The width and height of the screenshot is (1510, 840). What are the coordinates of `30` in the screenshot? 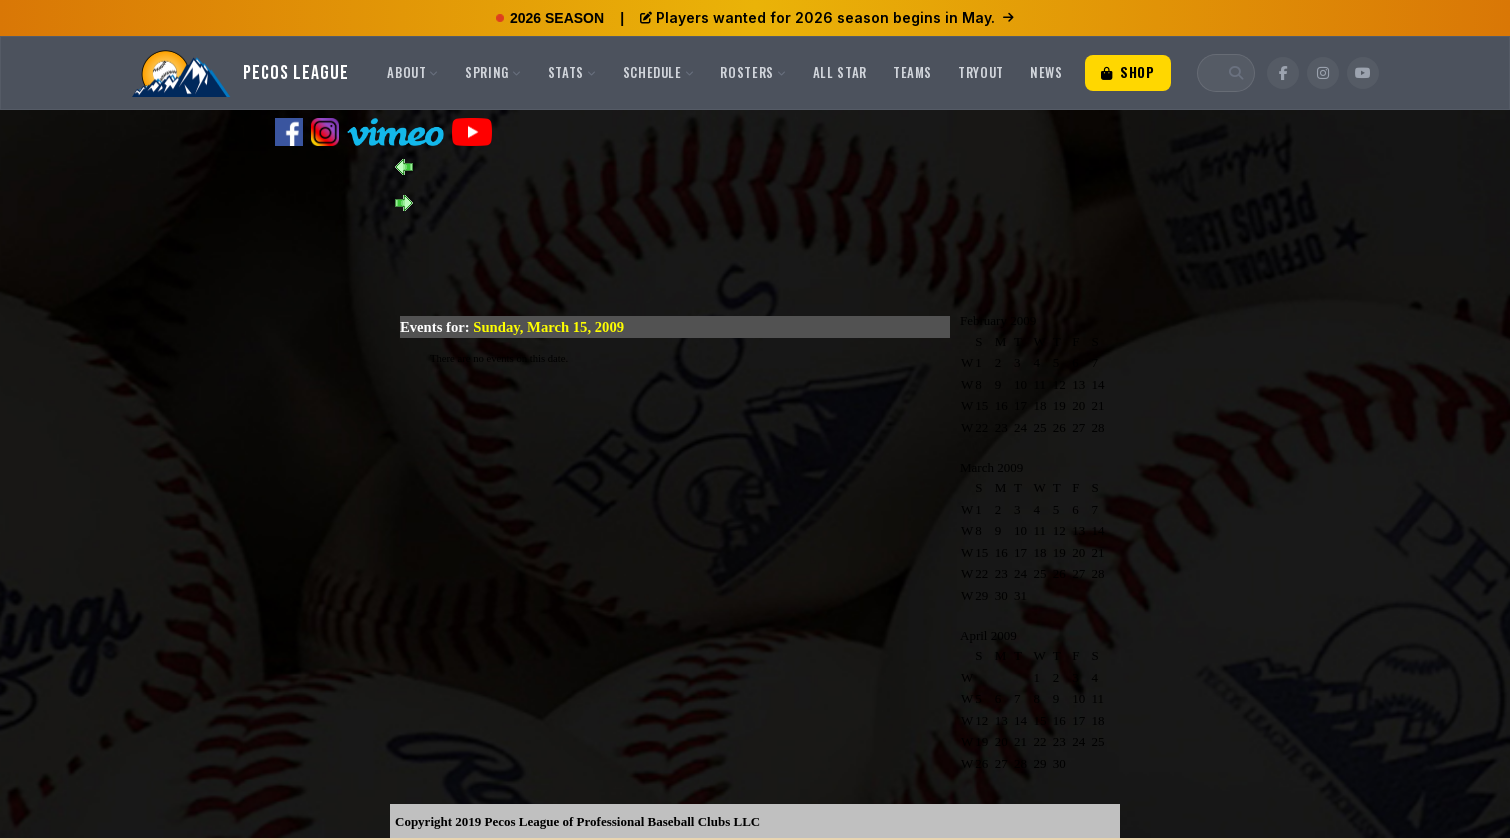 It's located at (1001, 595).